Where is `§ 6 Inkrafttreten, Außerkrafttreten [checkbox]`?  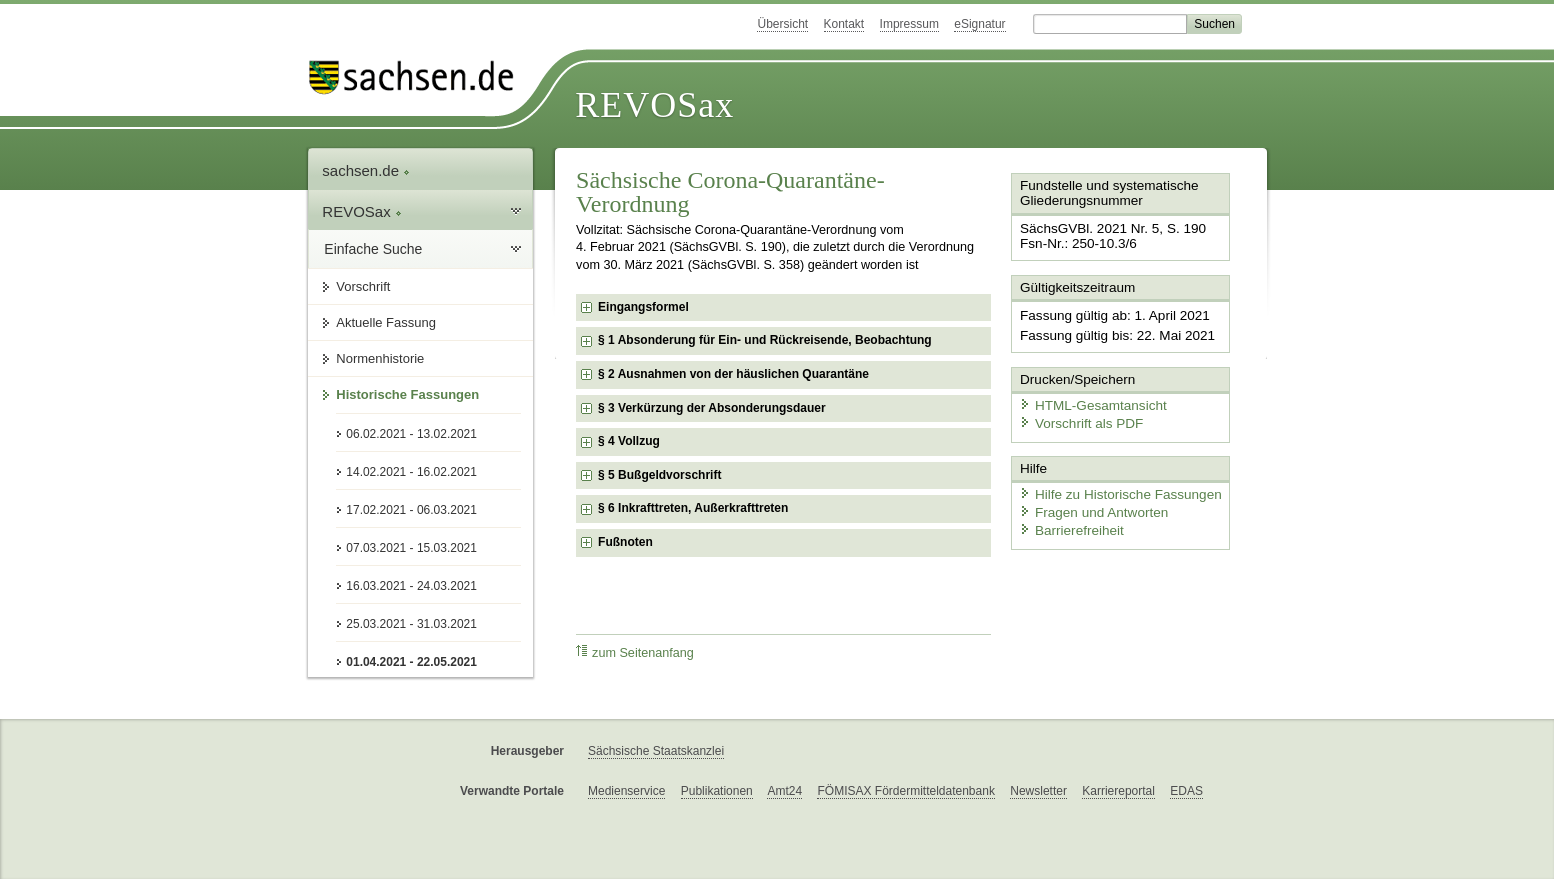
§ 6 Inkrafttreten, Außerkrafttreten [checkbox] is located at coordinates (693, 508).